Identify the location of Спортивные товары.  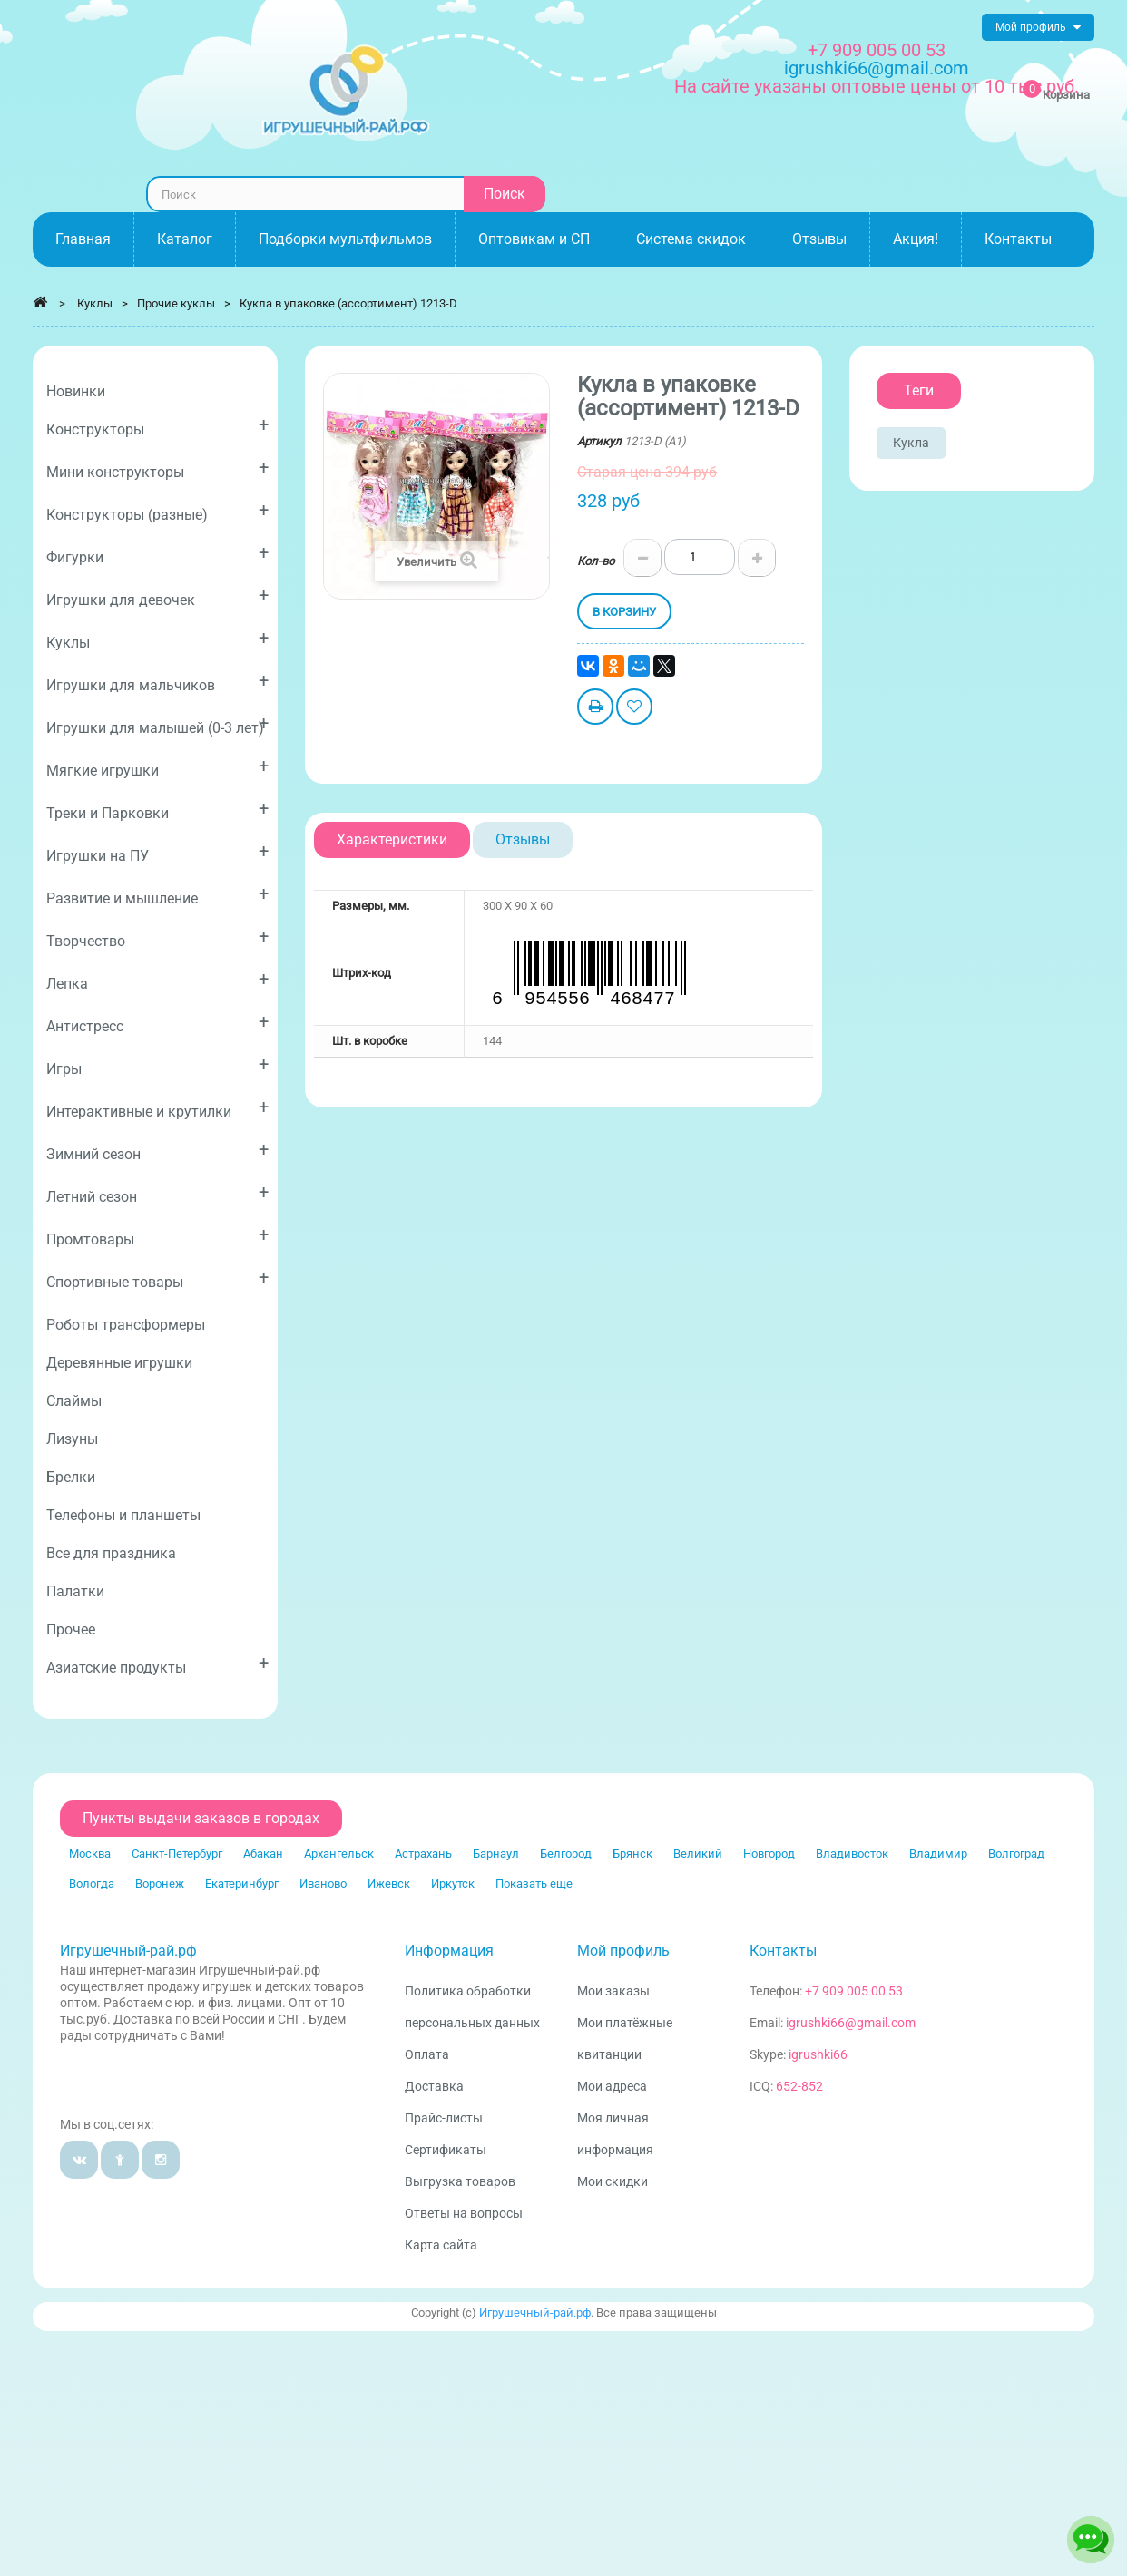
(157, 1278).